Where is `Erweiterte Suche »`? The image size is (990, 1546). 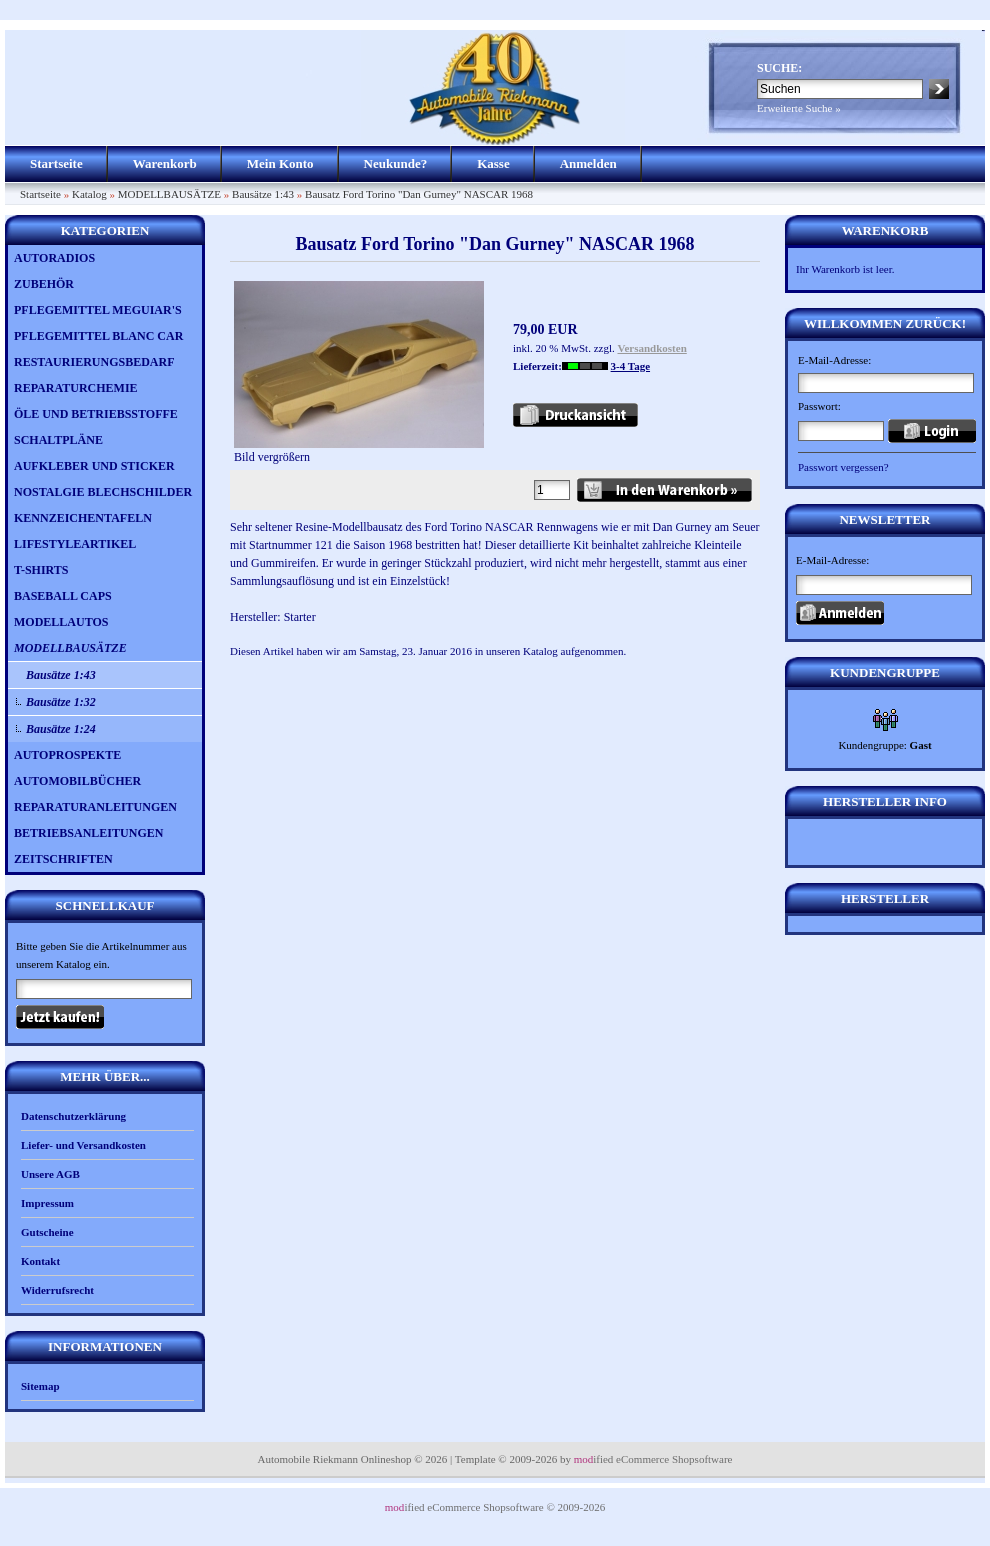 Erweiterte Suche » is located at coordinates (799, 108).